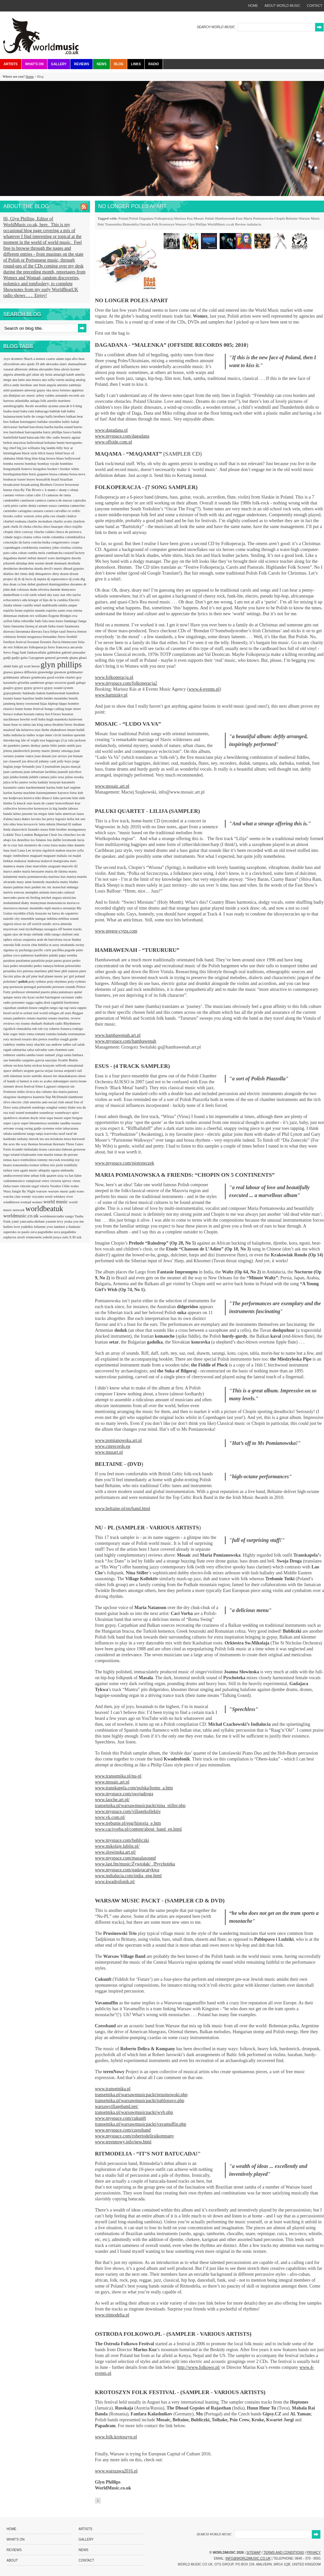 Image resolution: width=324 pixels, height=2576 pixels. Describe the element at coordinates (58, 1050) in the screenshot. I see `sam chatmon` at that location.